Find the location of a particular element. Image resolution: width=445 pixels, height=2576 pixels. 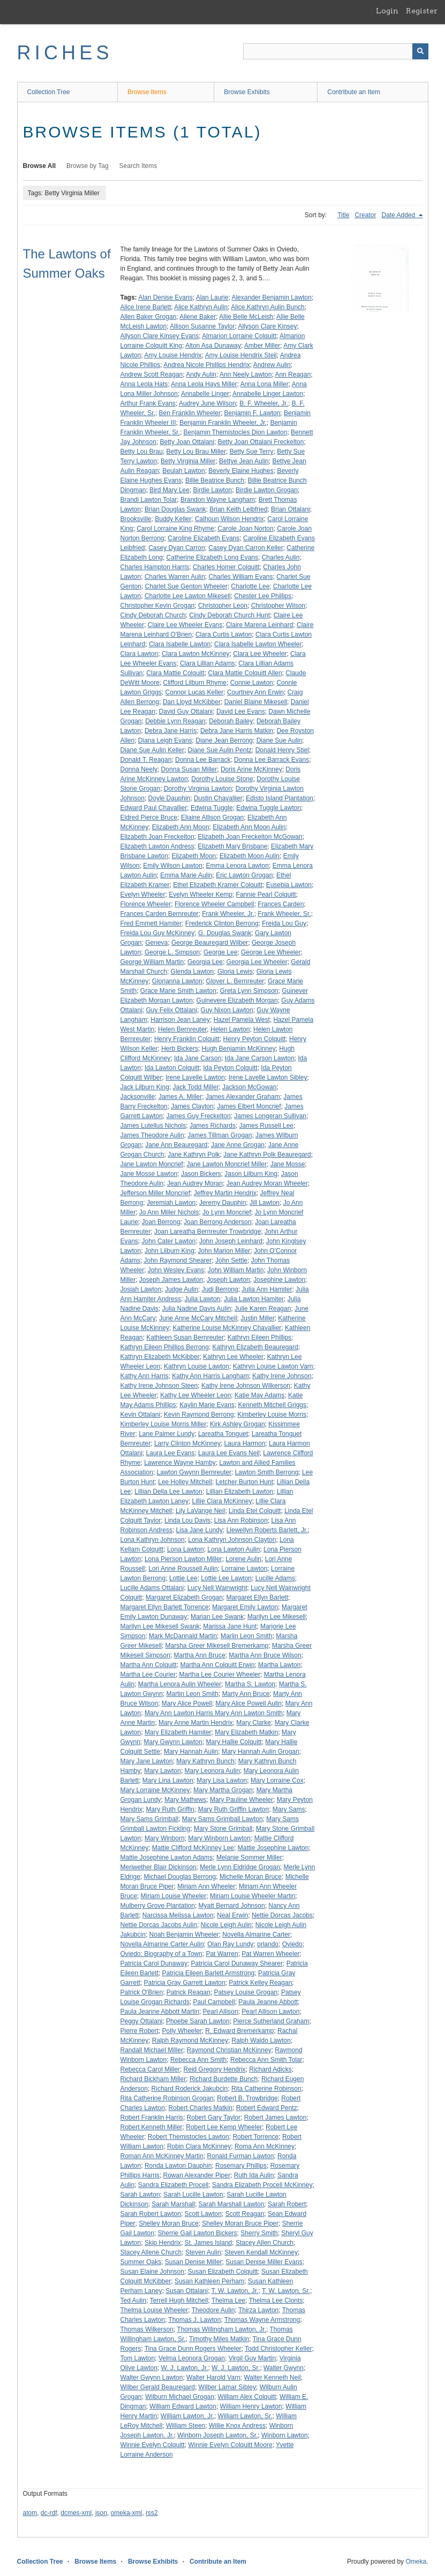

Thelma Lee is located at coordinates (228, 2300).